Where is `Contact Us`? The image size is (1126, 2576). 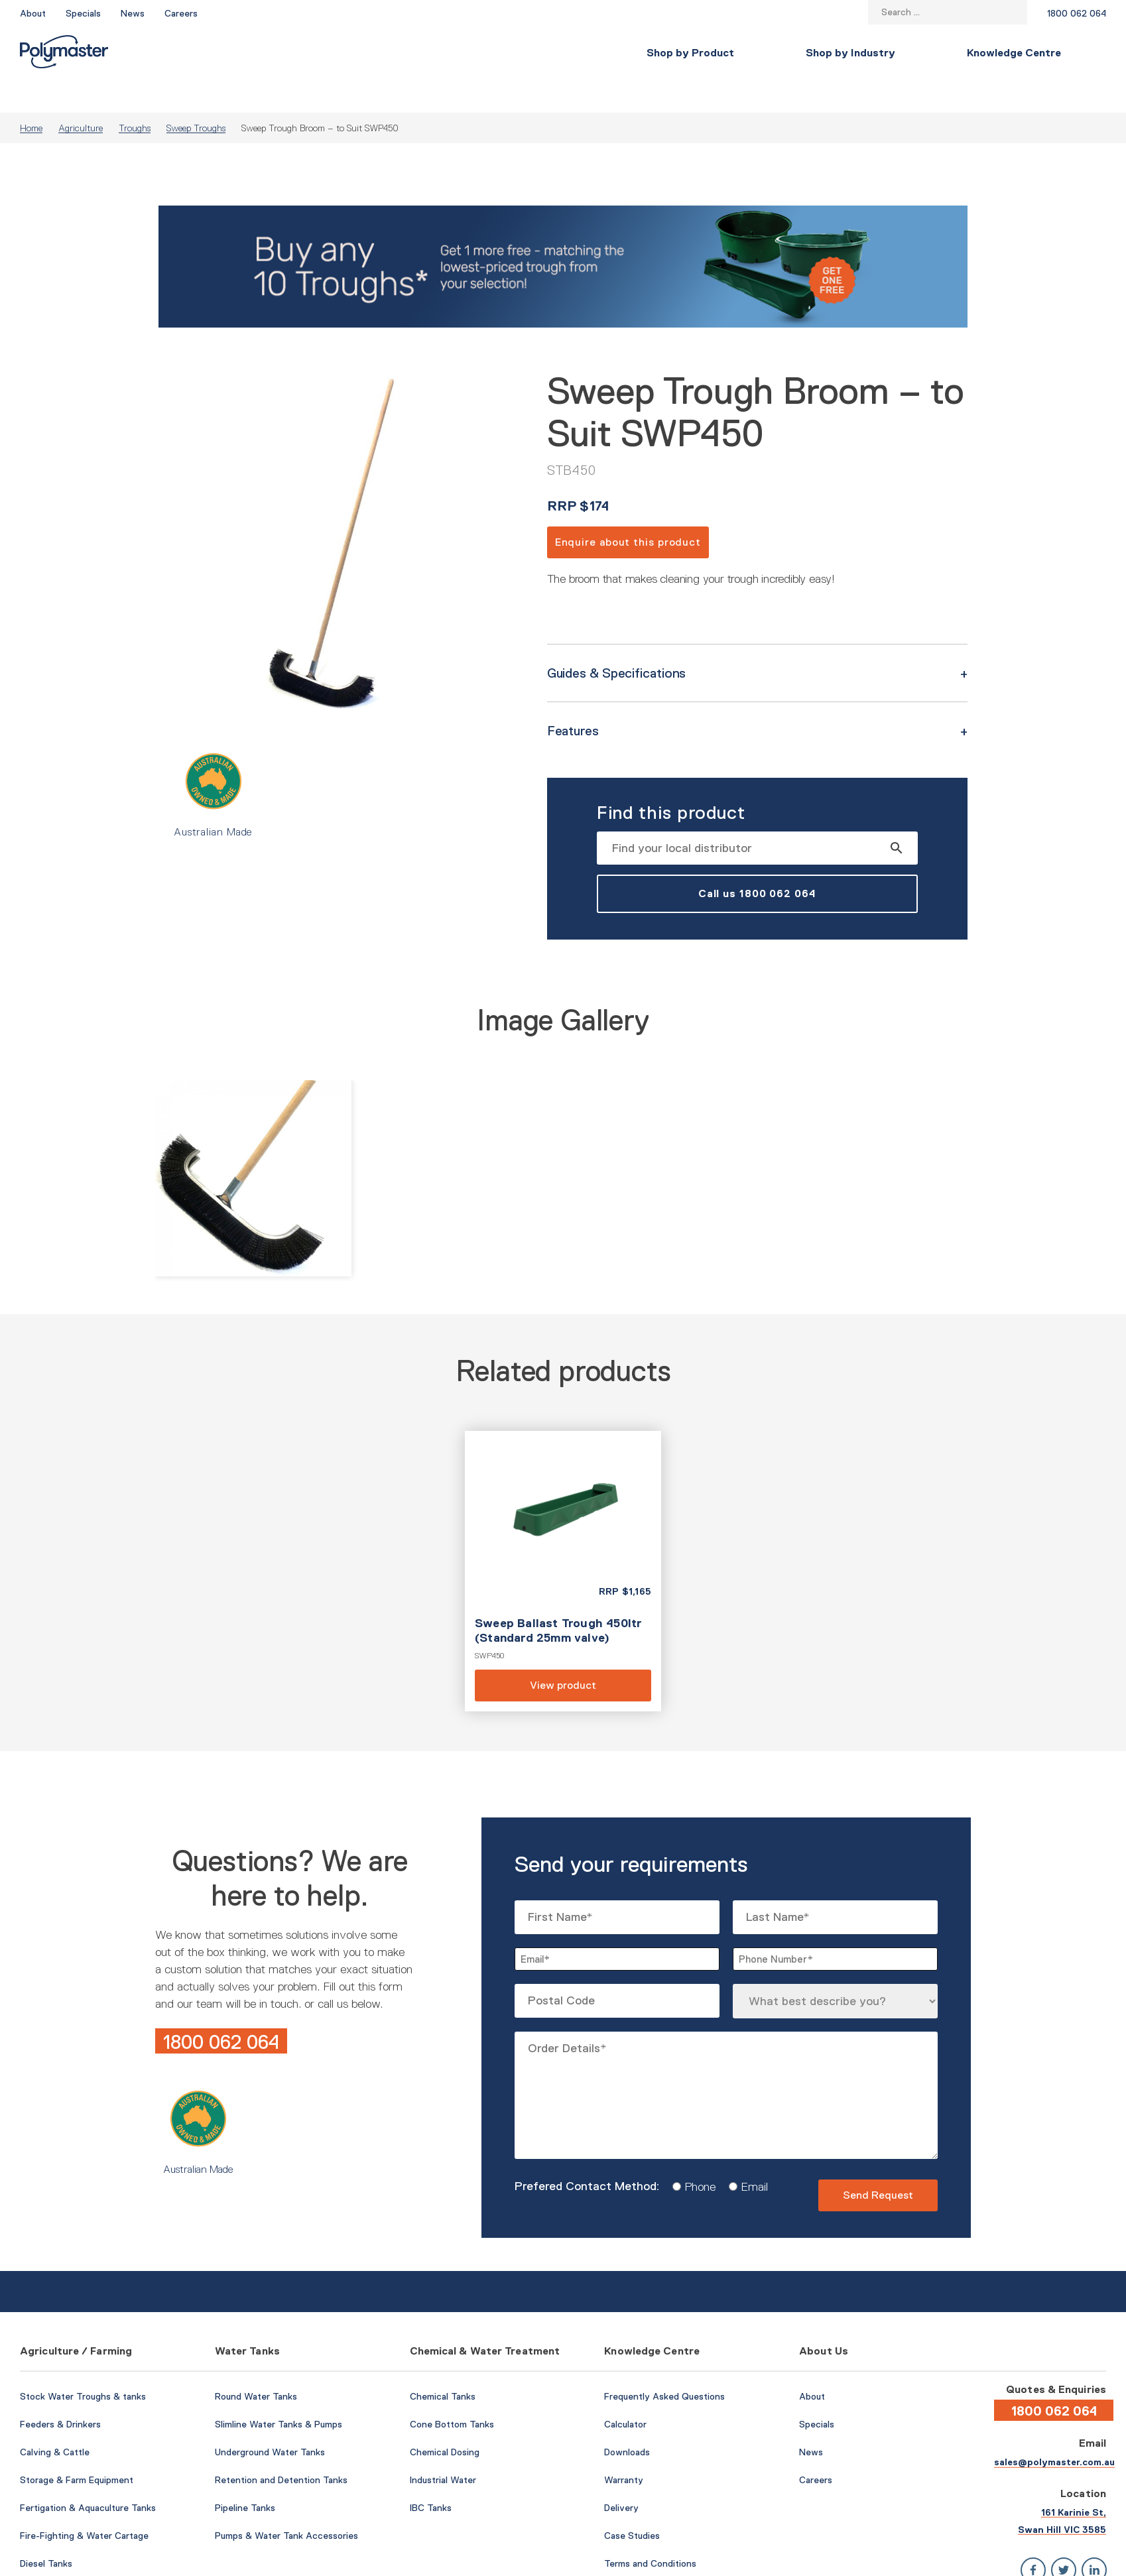 Contact Us is located at coordinates (932, 53).